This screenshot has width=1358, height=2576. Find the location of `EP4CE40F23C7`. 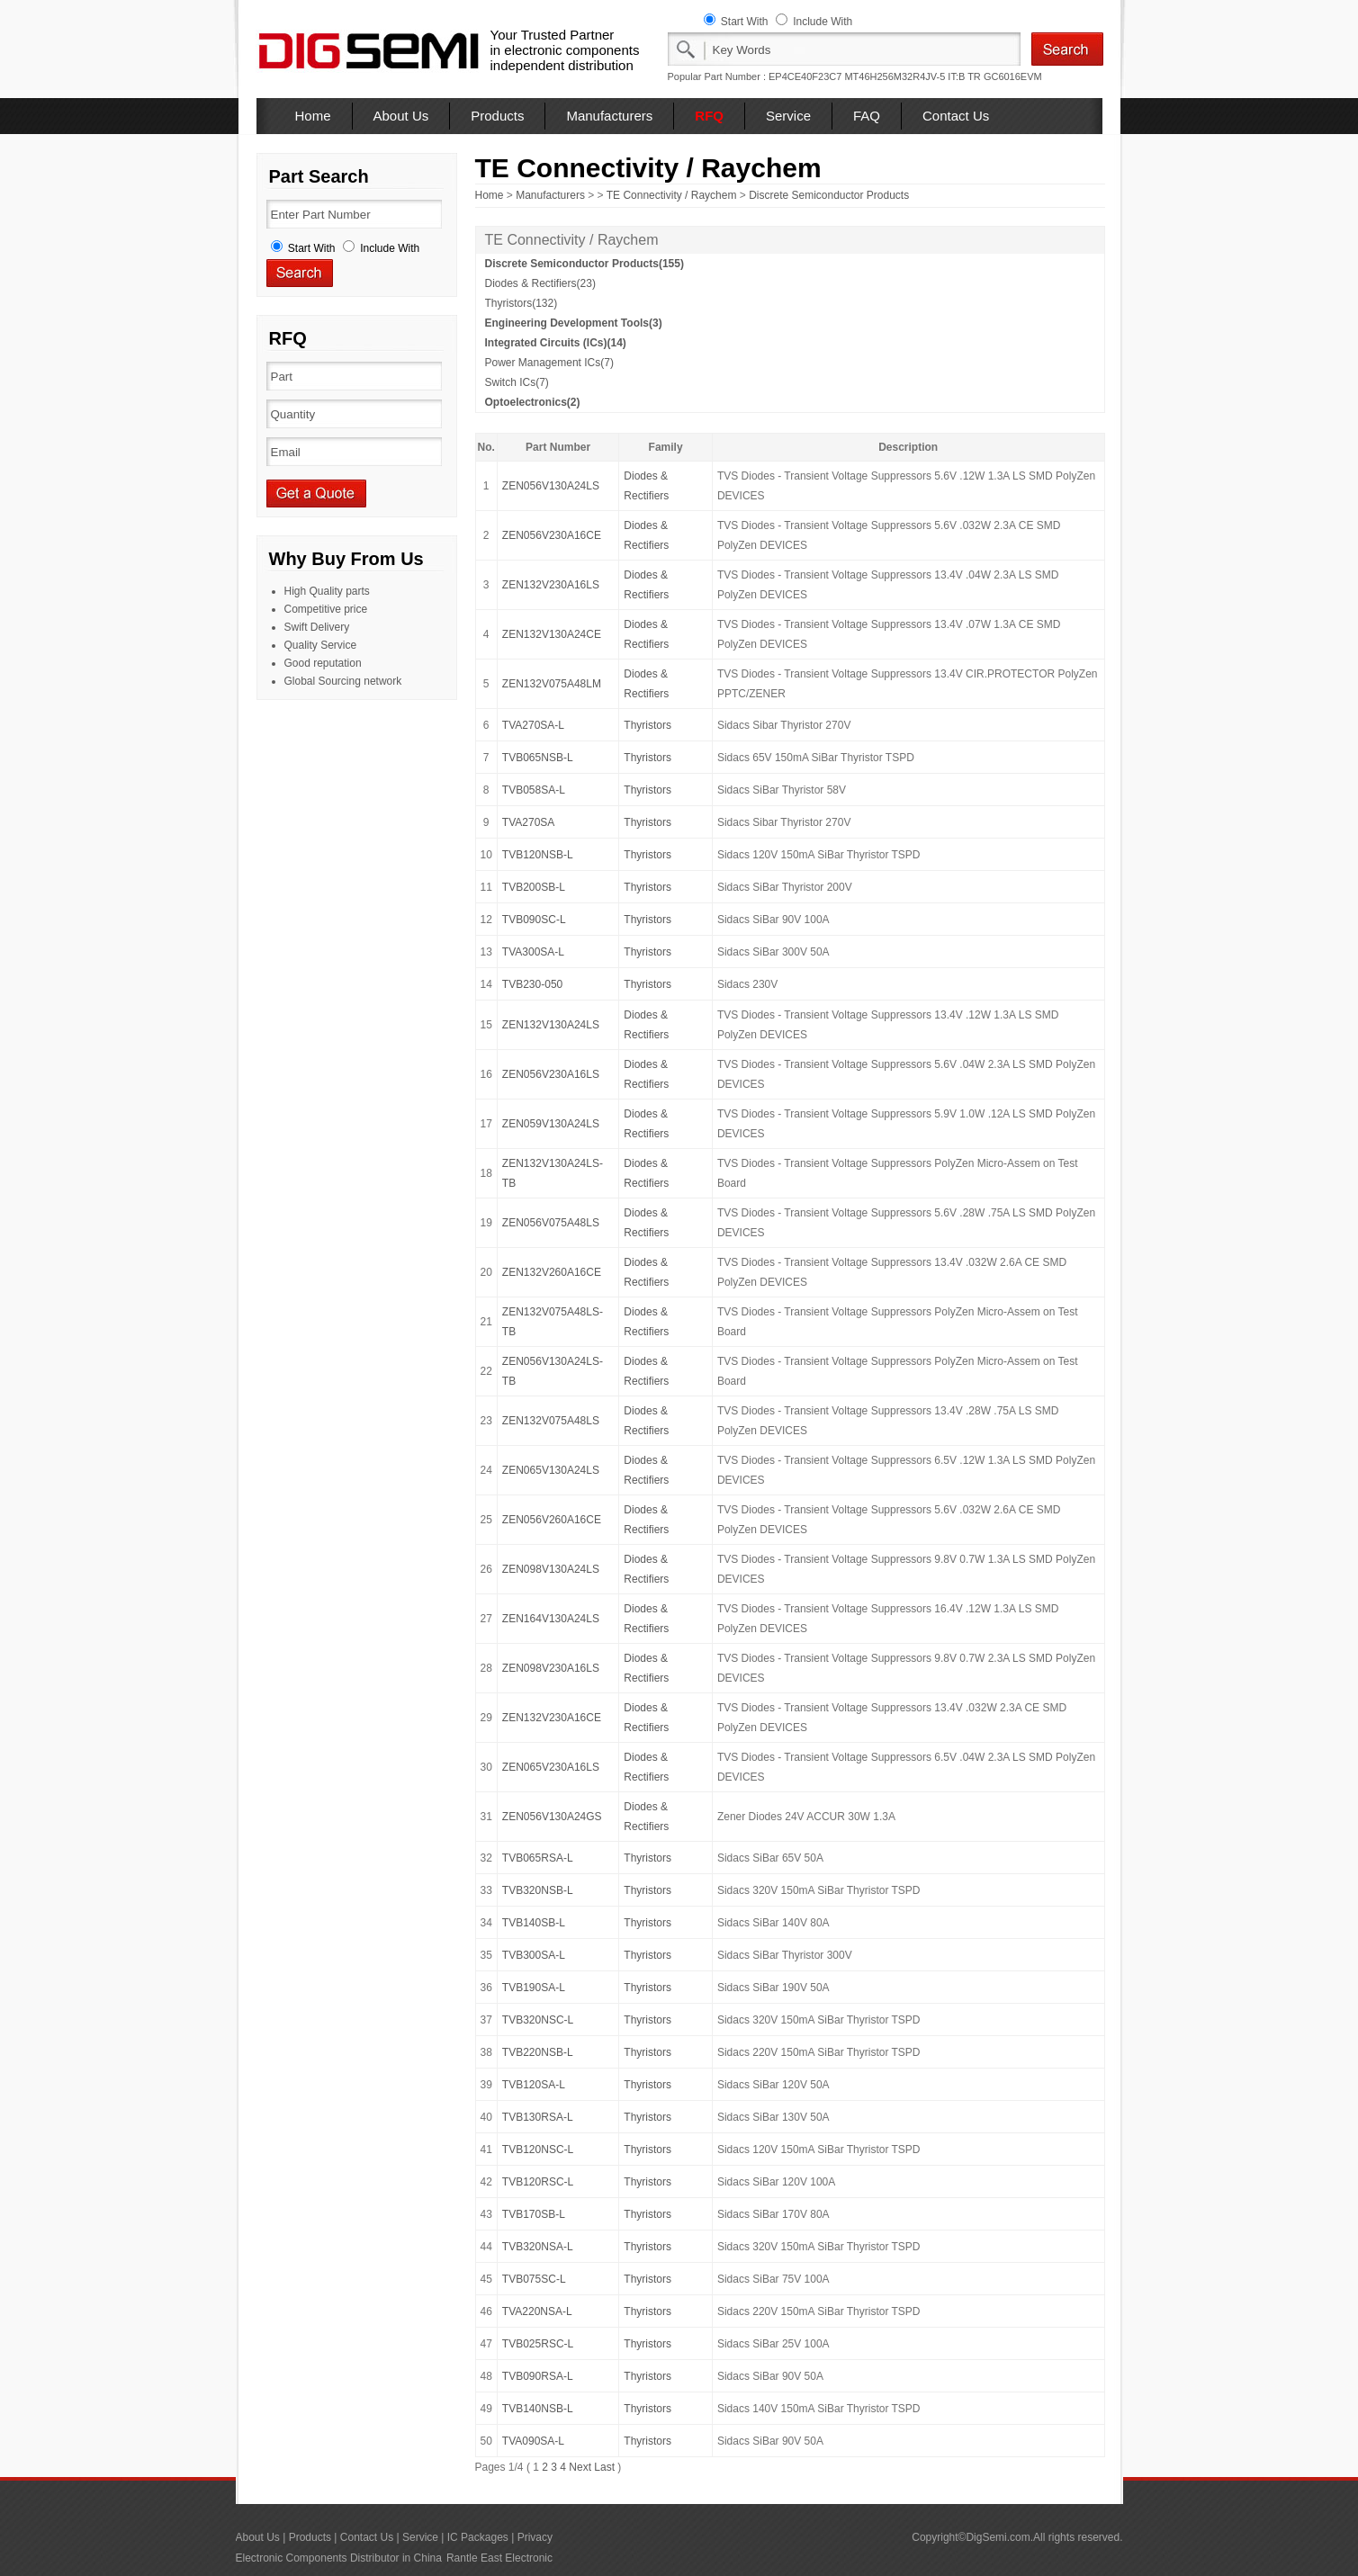

EP4CE40F23C7 is located at coordinates (805, 76).